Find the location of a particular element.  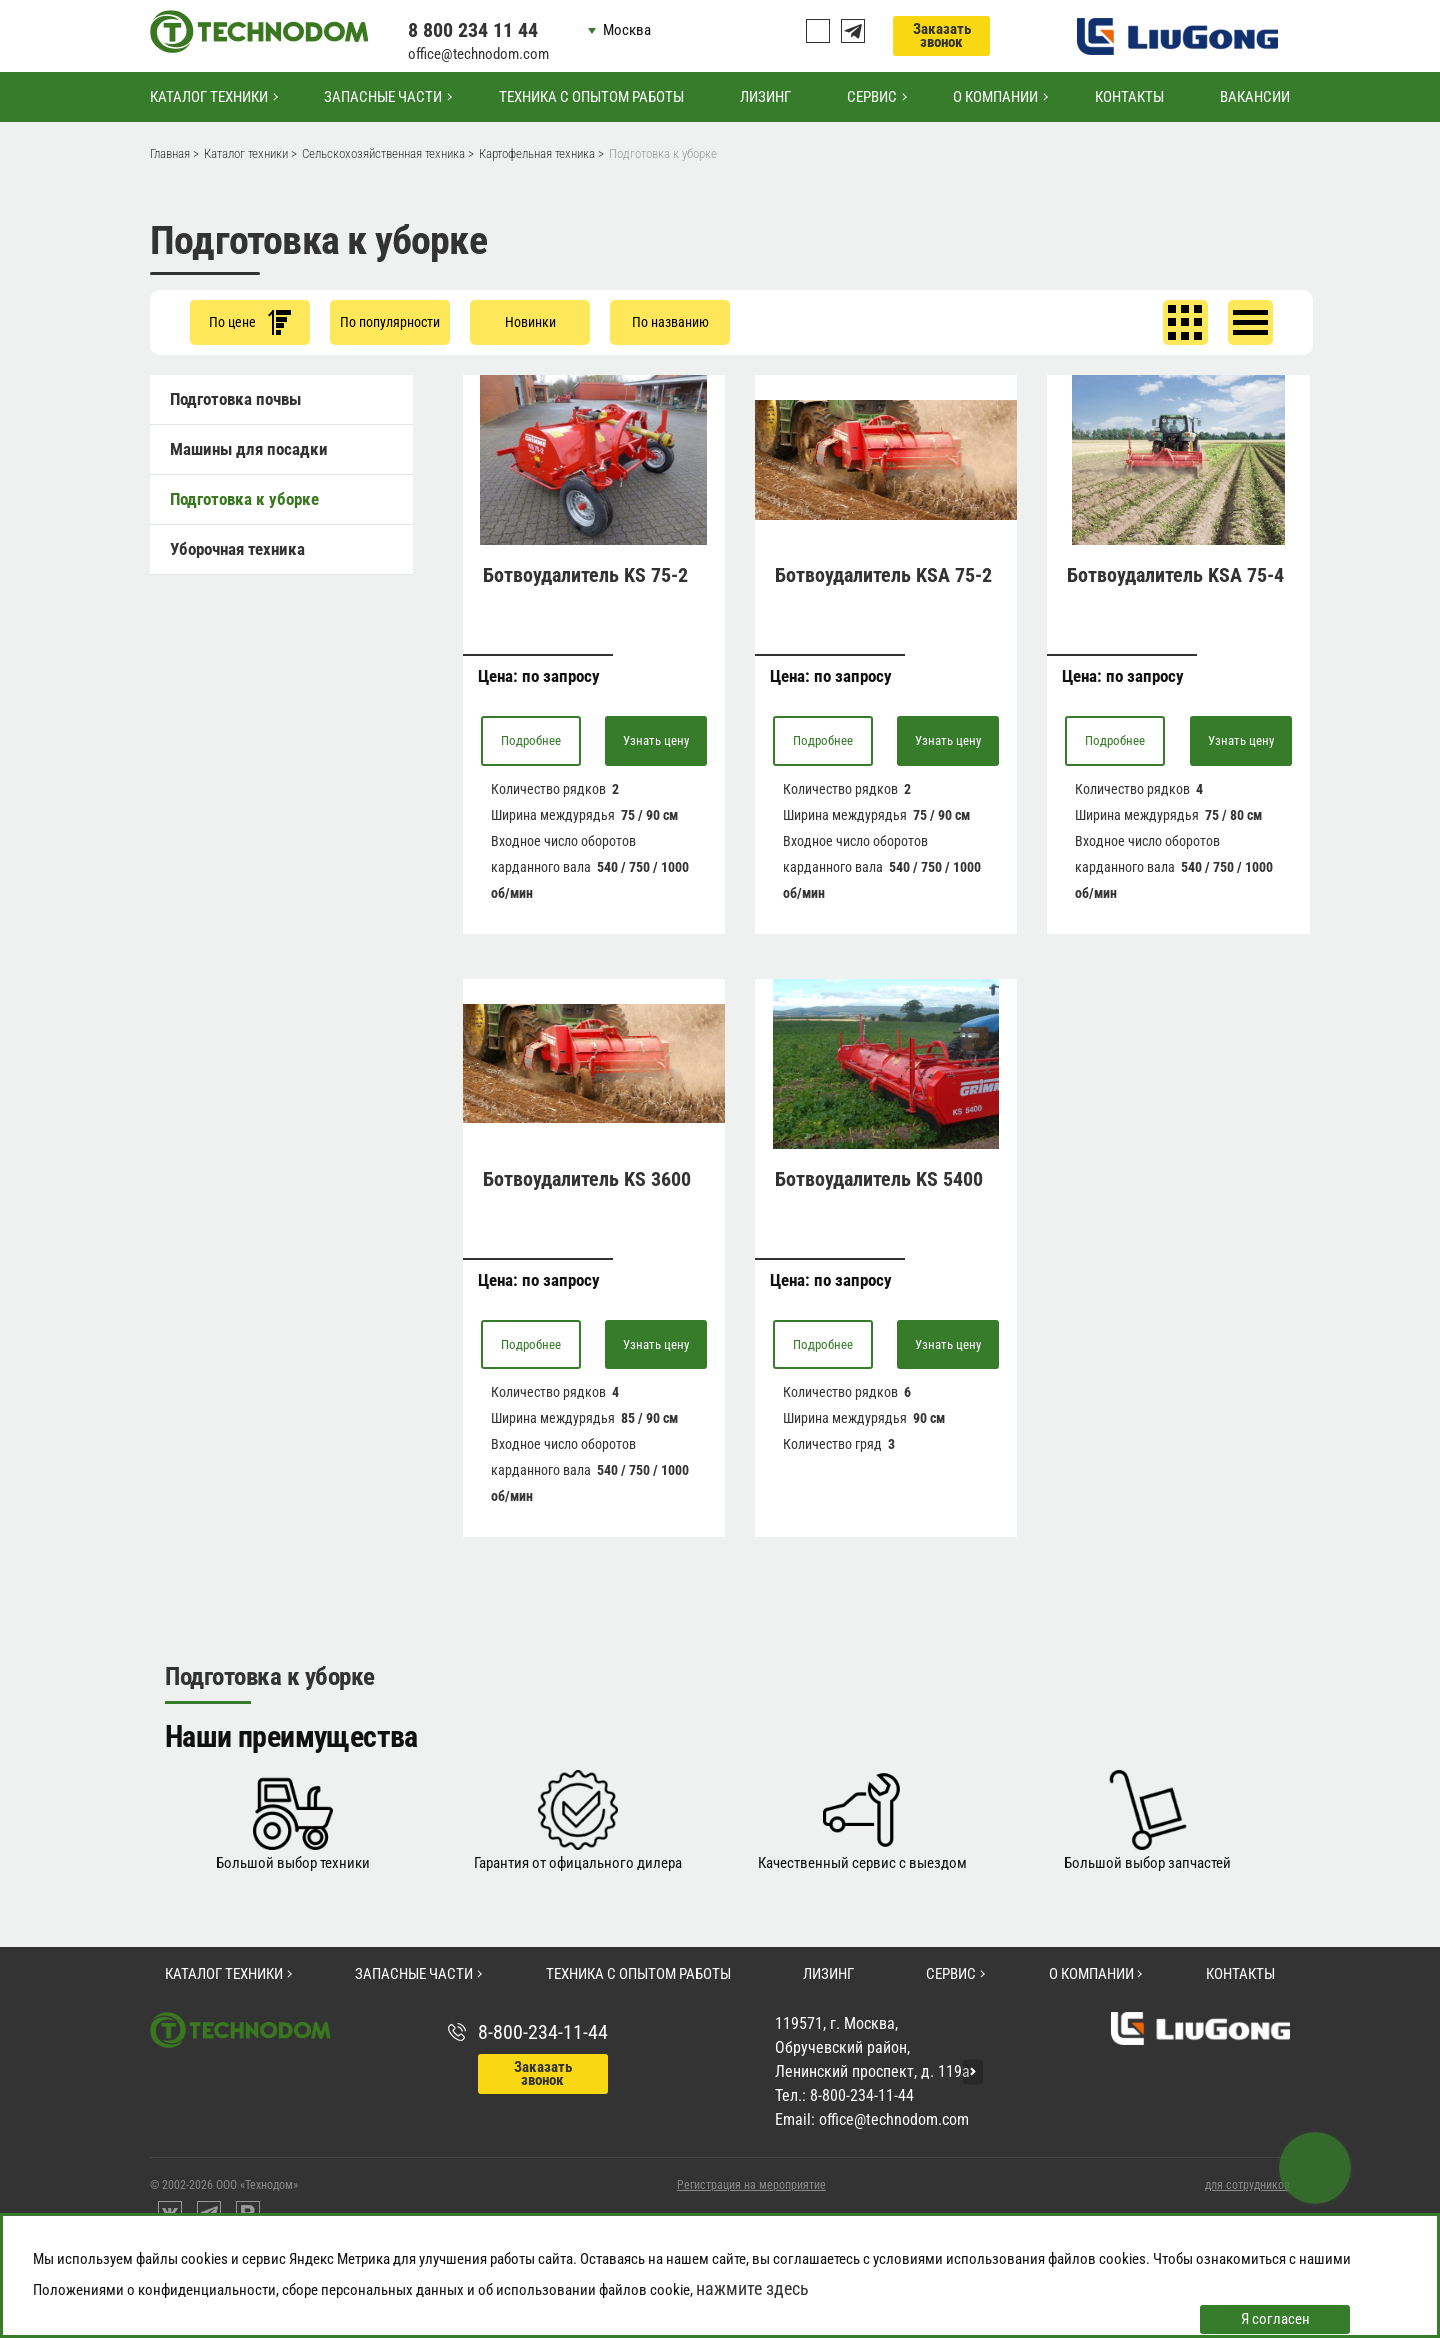

Контакты is located at coordinates (1129, 97).